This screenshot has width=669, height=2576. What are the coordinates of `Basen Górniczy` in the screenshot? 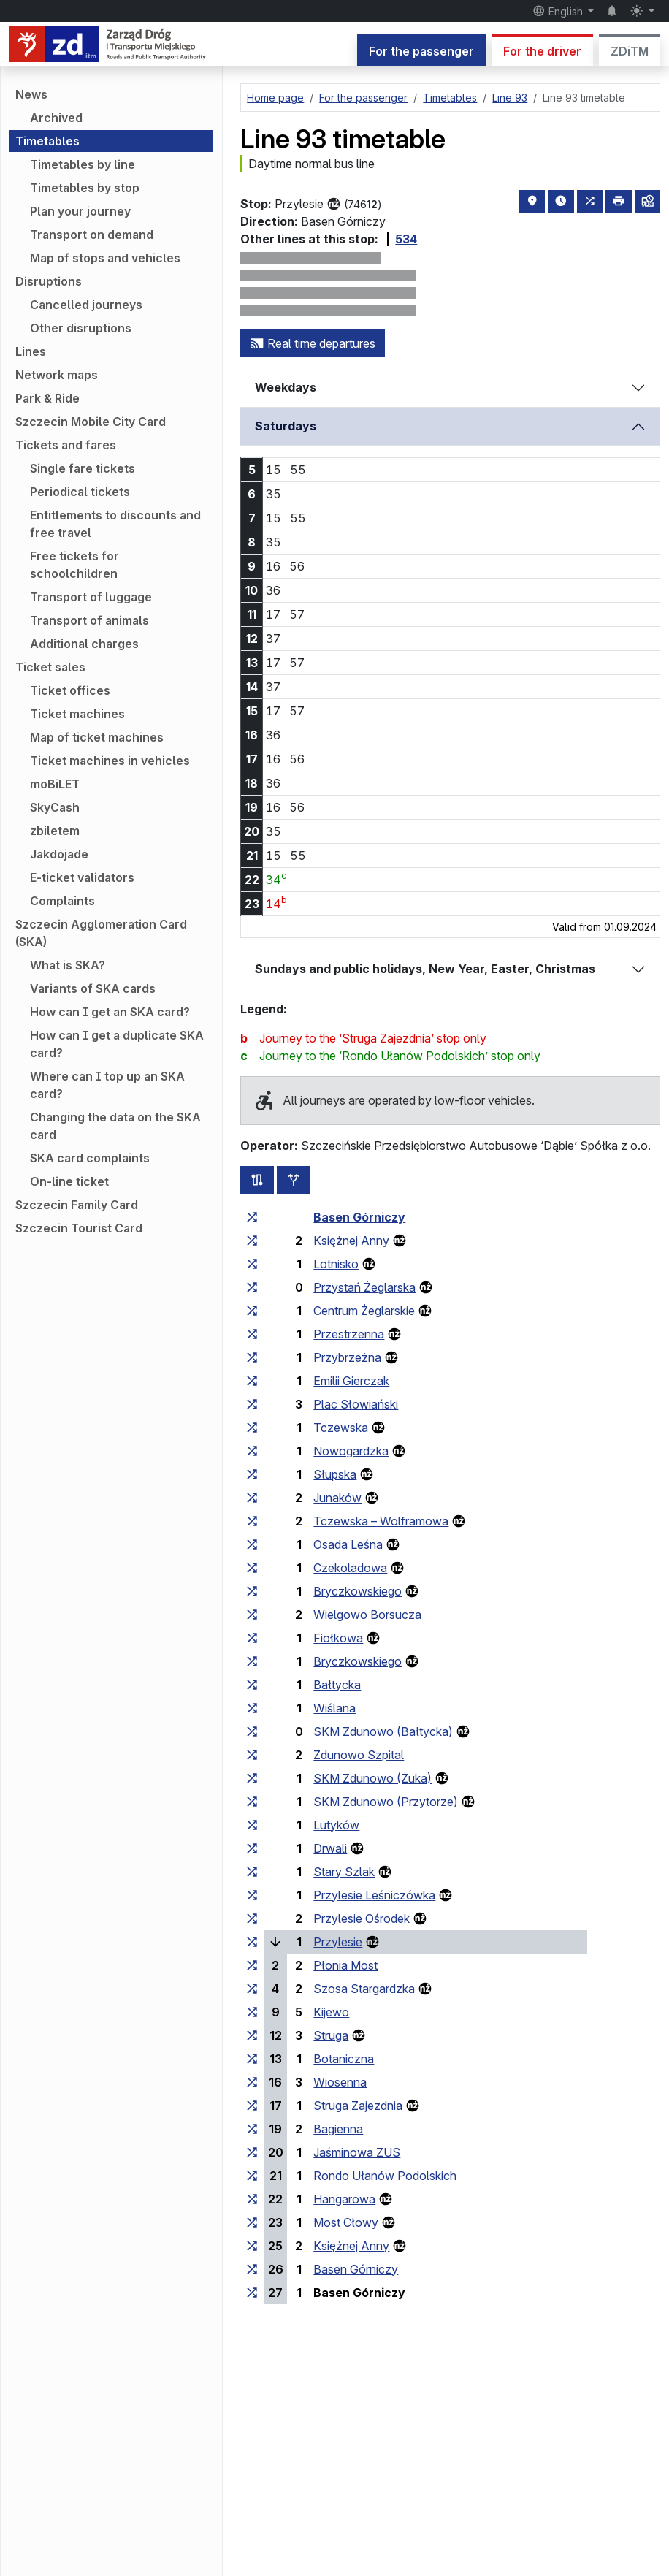 It's located at (359, 1217).